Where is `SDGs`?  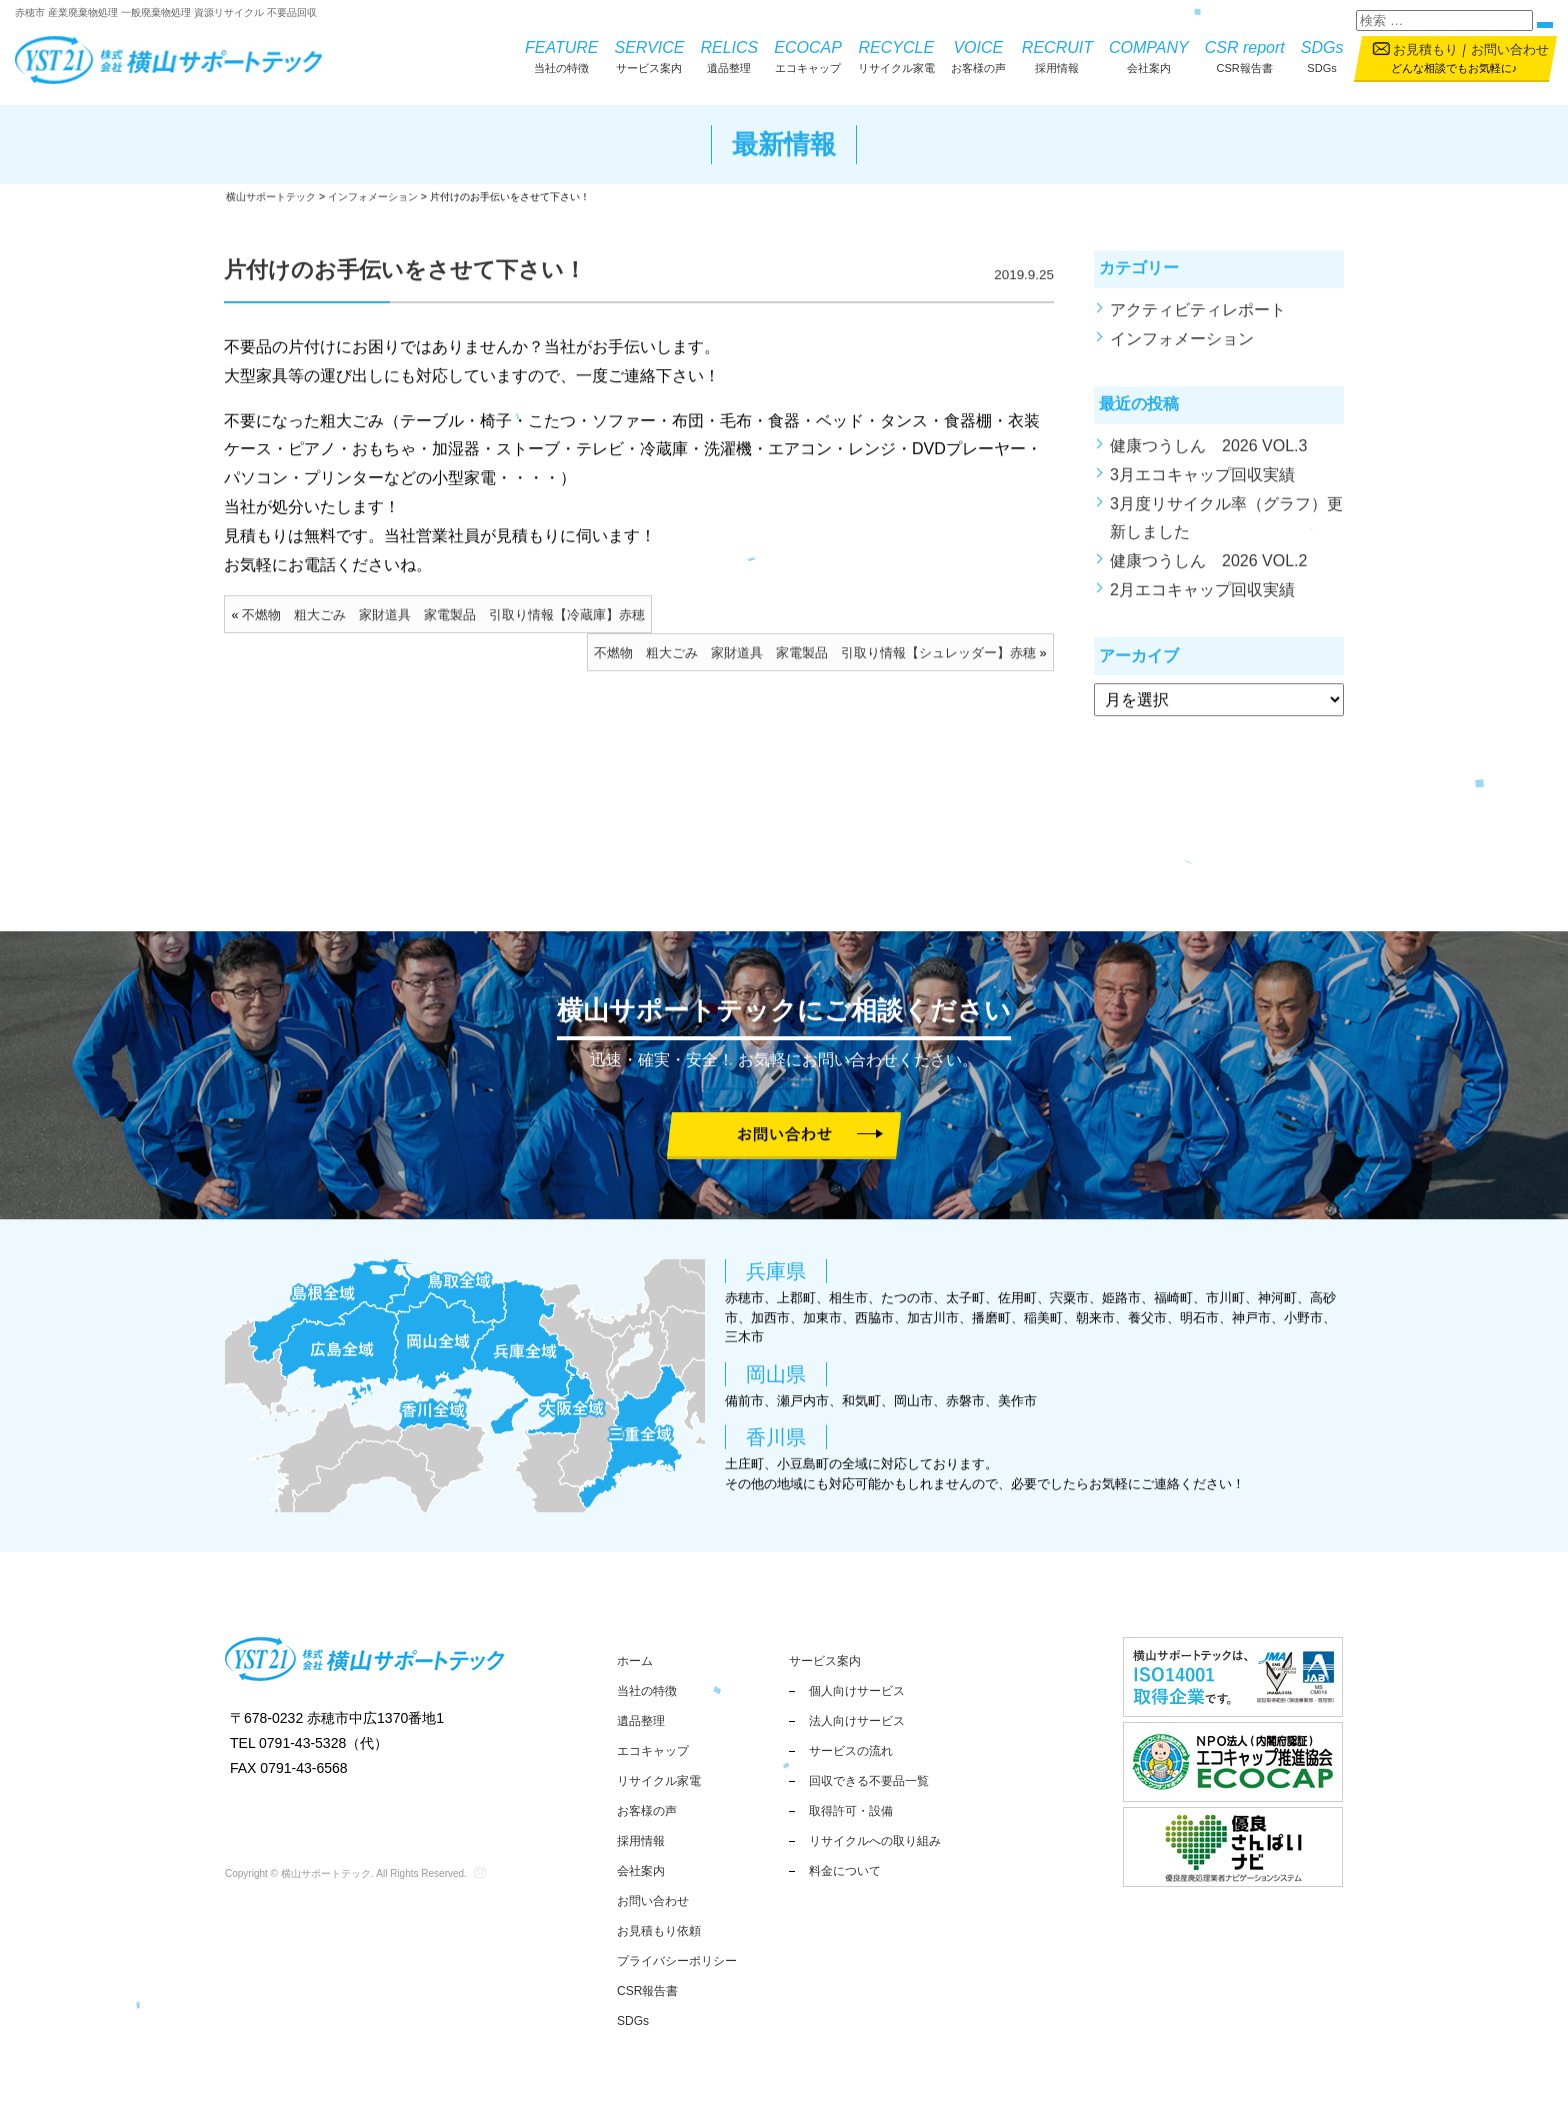 SDGs is located at coordinates (1322, 55).